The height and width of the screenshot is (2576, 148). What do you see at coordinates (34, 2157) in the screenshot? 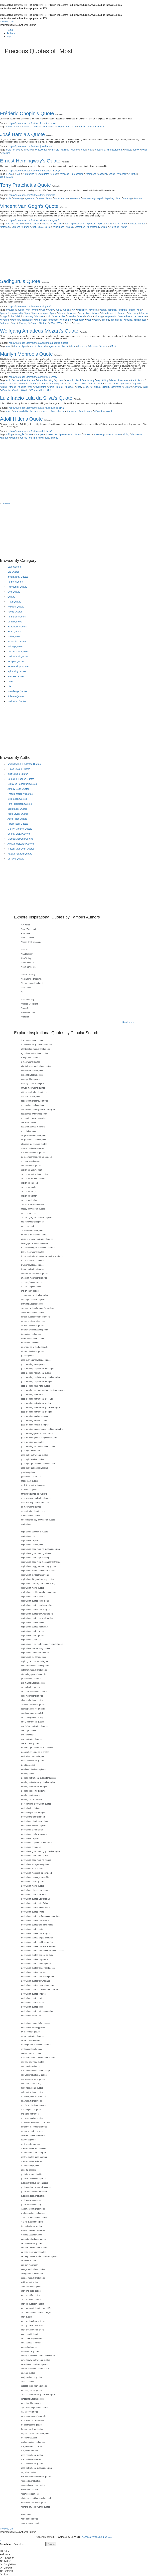
I see `positive quotes good morning` at bounding box center [34, 2157].